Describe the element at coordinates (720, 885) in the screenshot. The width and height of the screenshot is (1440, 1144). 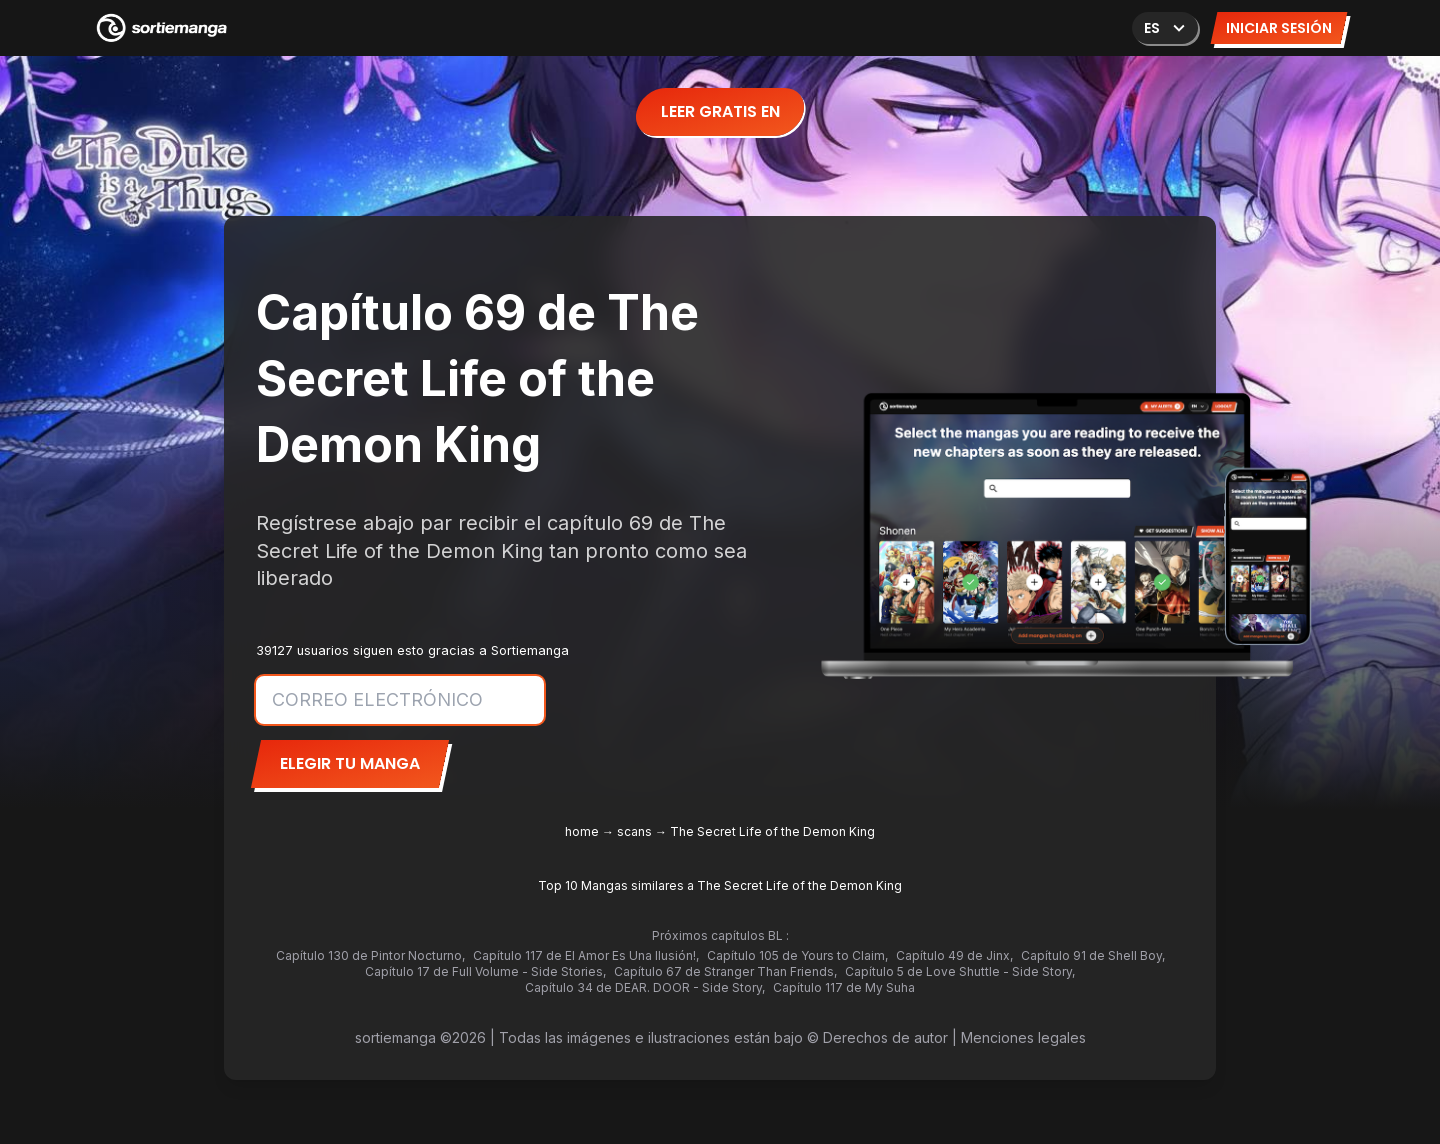
I see `Top 10 Mangas similares a The Secret Life of the Demon King` at that location.